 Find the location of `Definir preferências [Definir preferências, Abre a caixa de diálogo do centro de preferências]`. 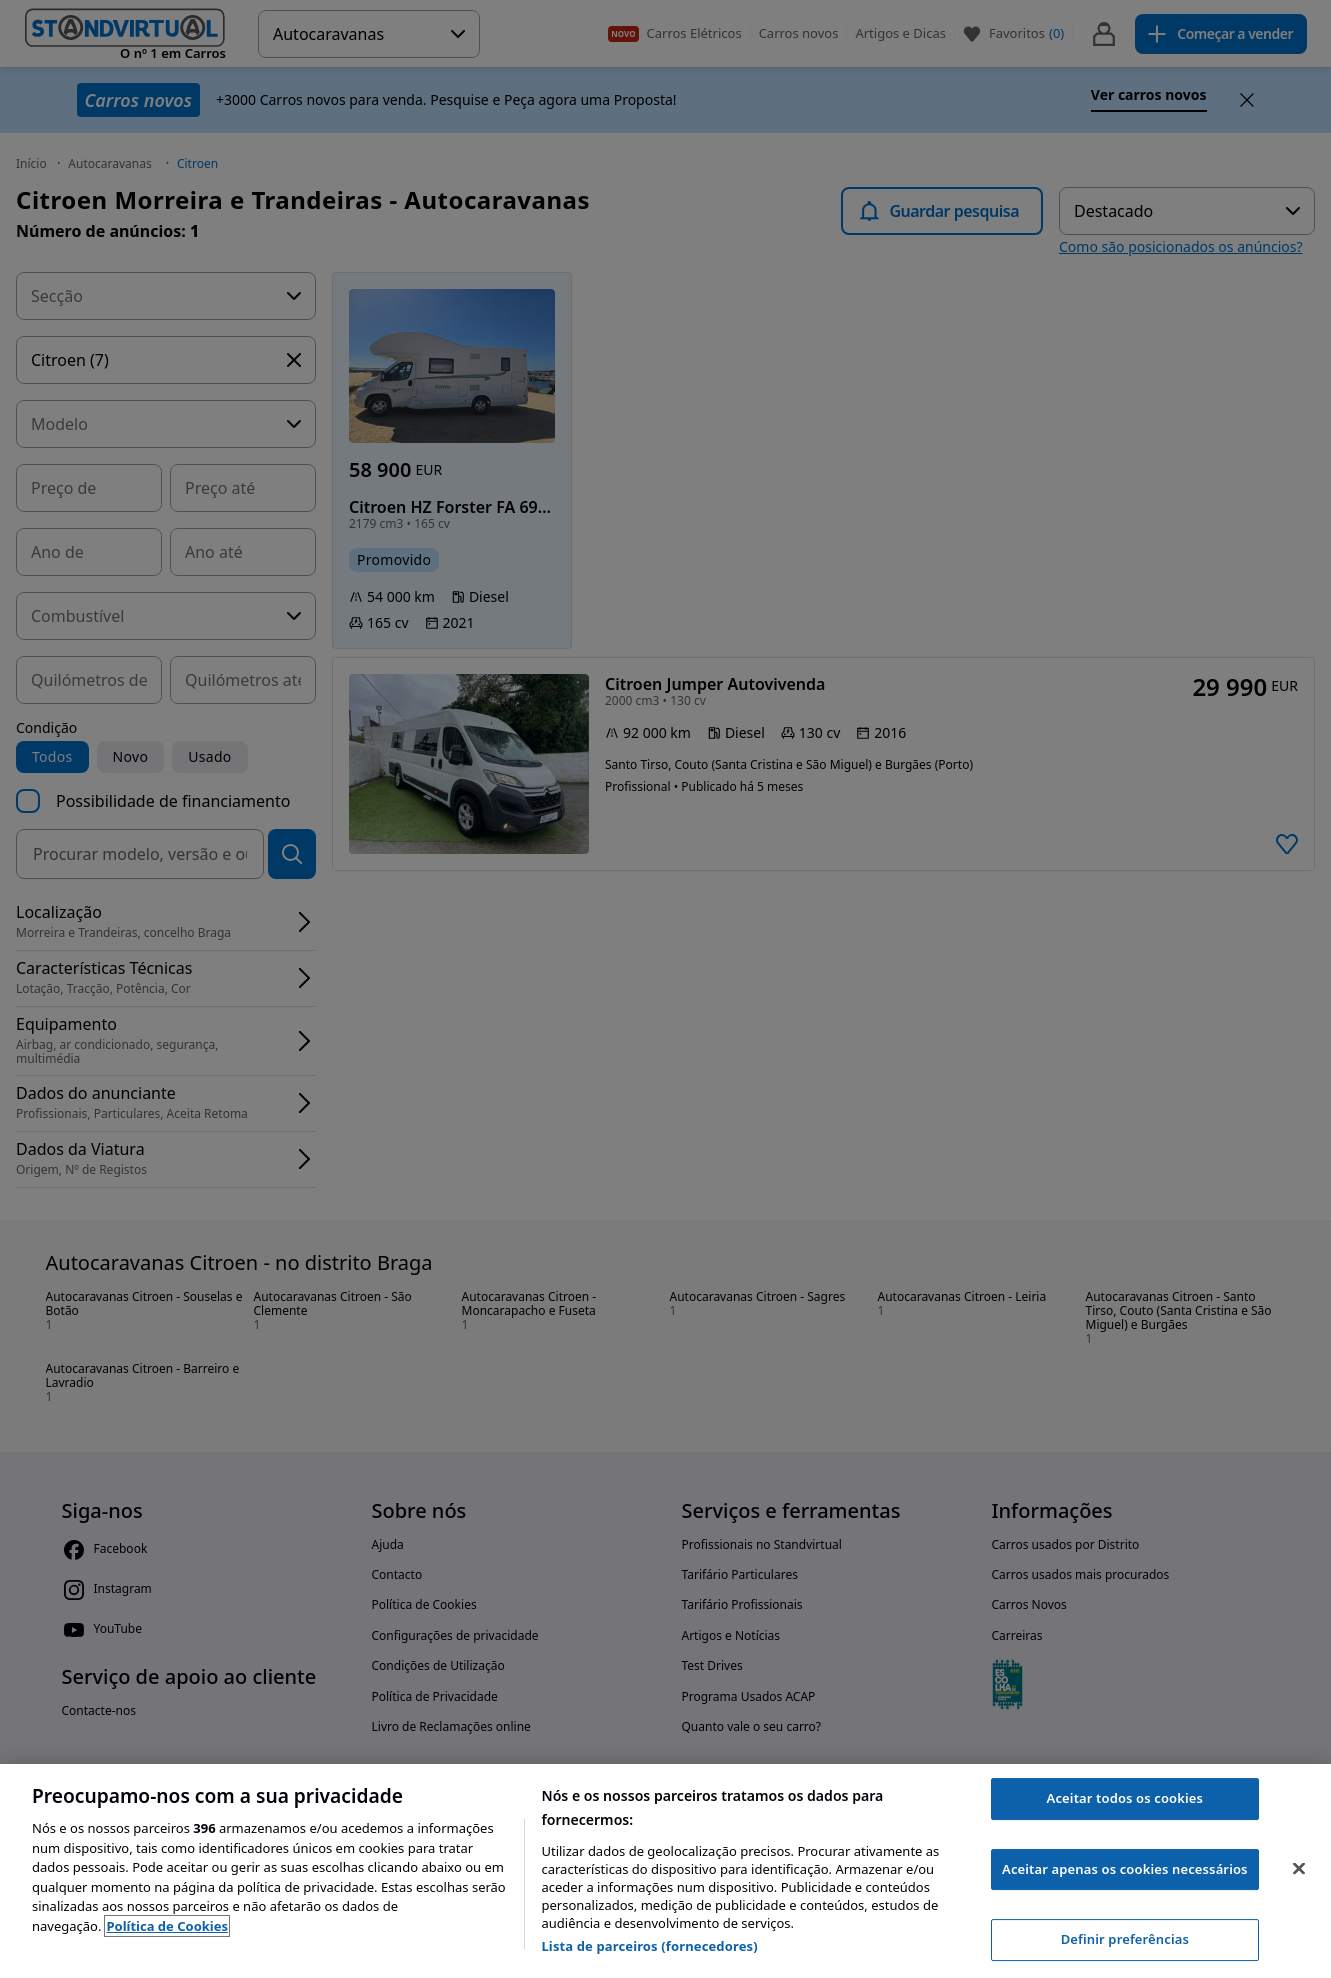

Definir preferências [Definir preferências, Abre a caixa de diálogo do centro de preferências] is located at coordinates (1125, 1939).